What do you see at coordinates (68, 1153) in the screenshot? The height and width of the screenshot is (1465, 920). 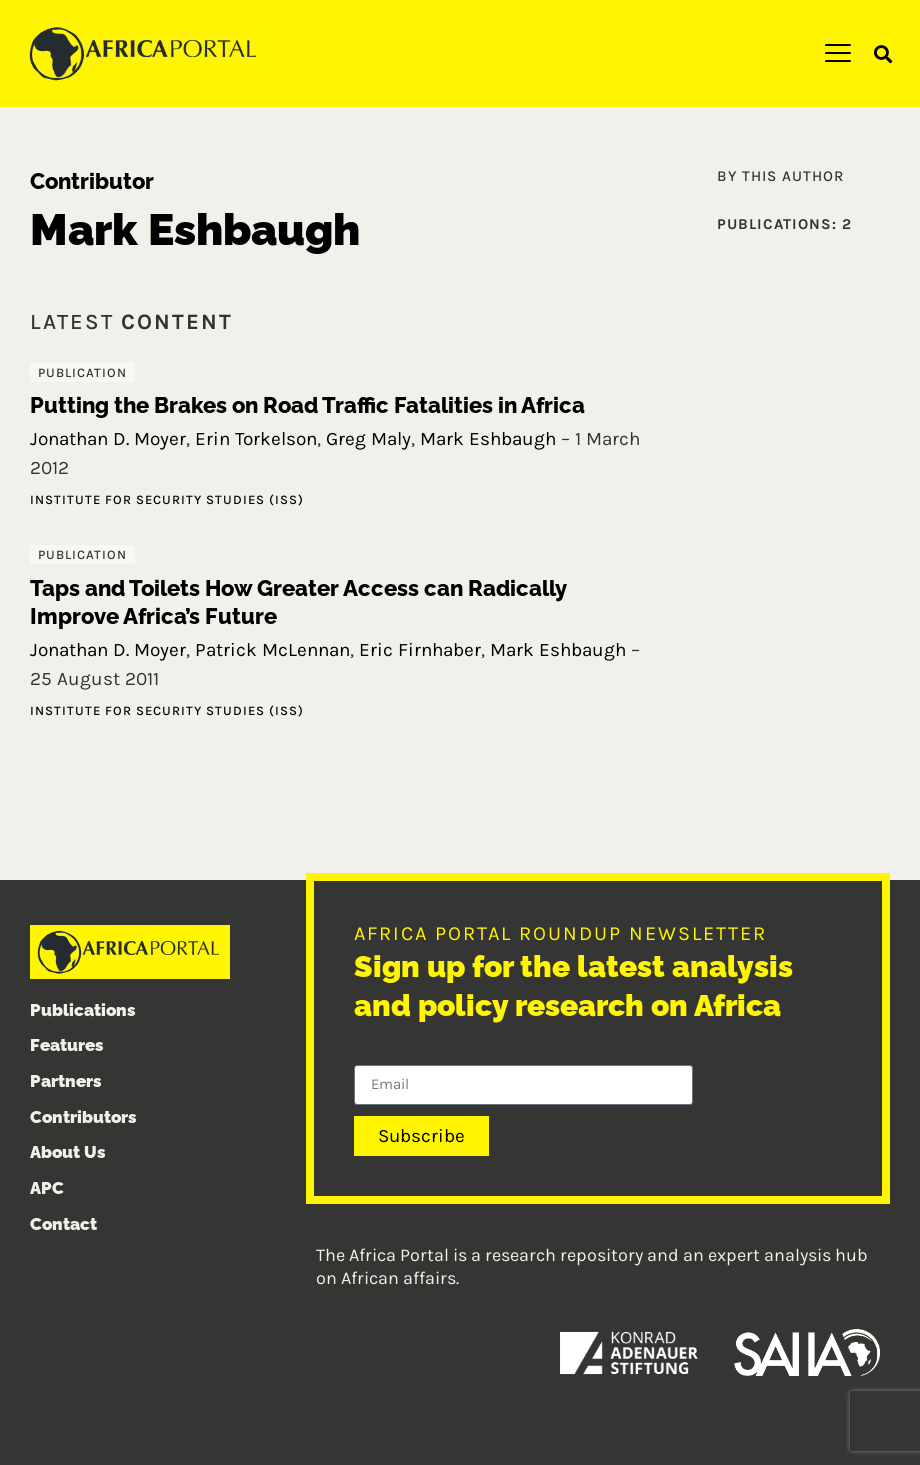 I see `About Us [menuitem]` at bounding box center [68, 1153].